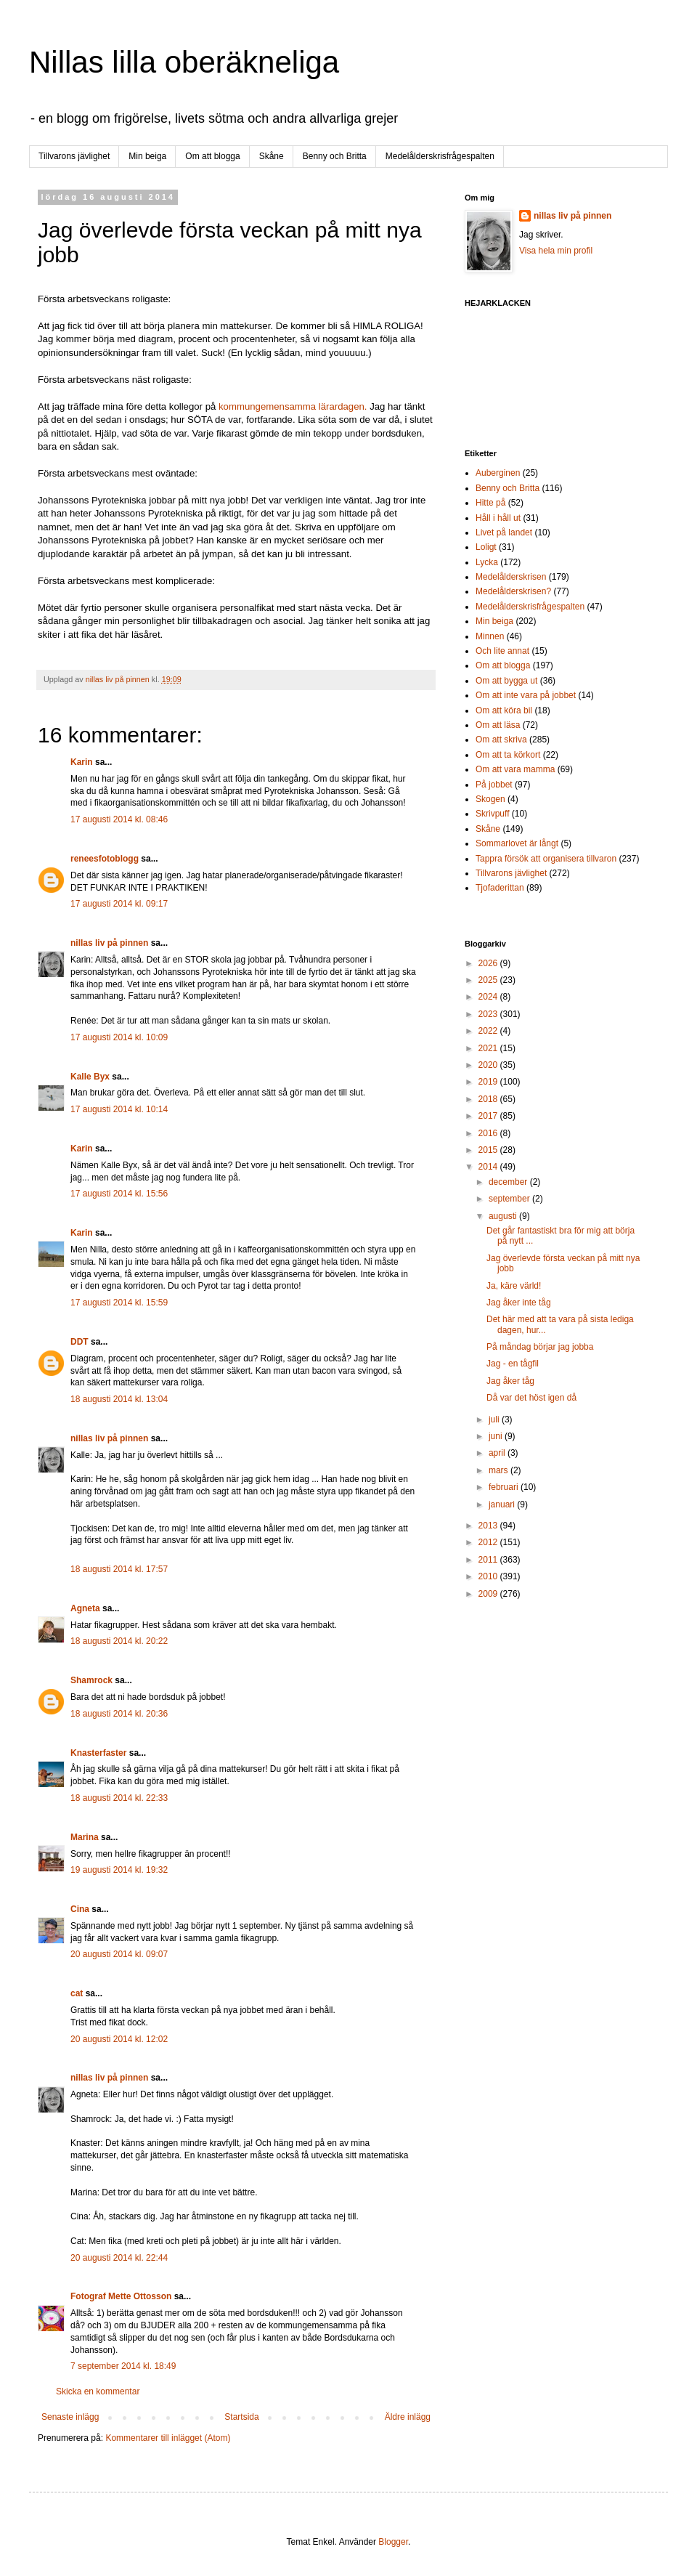 The image size is (697, 2576). What do you see at coordinates (498, 1453) in the screenshot?
I see `april` at bounding box center [498, 1453].